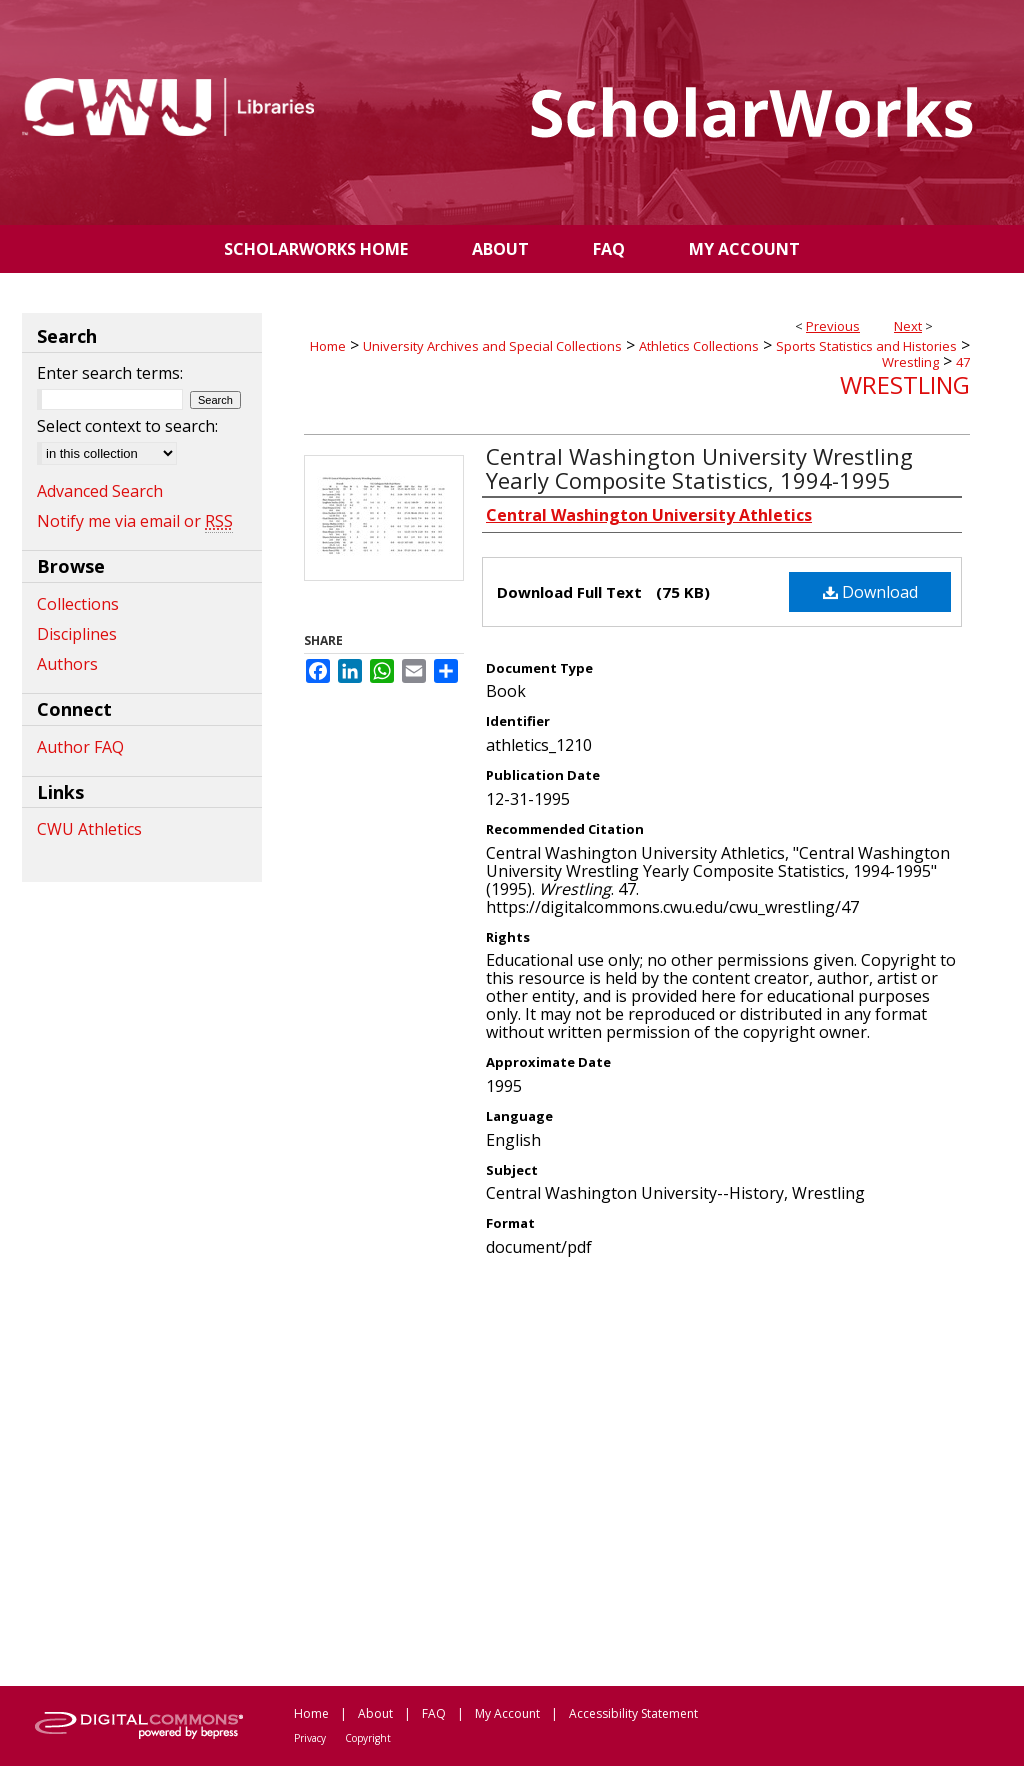 Image resolution: width=1024 pixels, height=1766 pixels. What do you see at coordinates (110, 373) in the screenshot?
I see `Enter search terms:` at bounding box center [110, 373].